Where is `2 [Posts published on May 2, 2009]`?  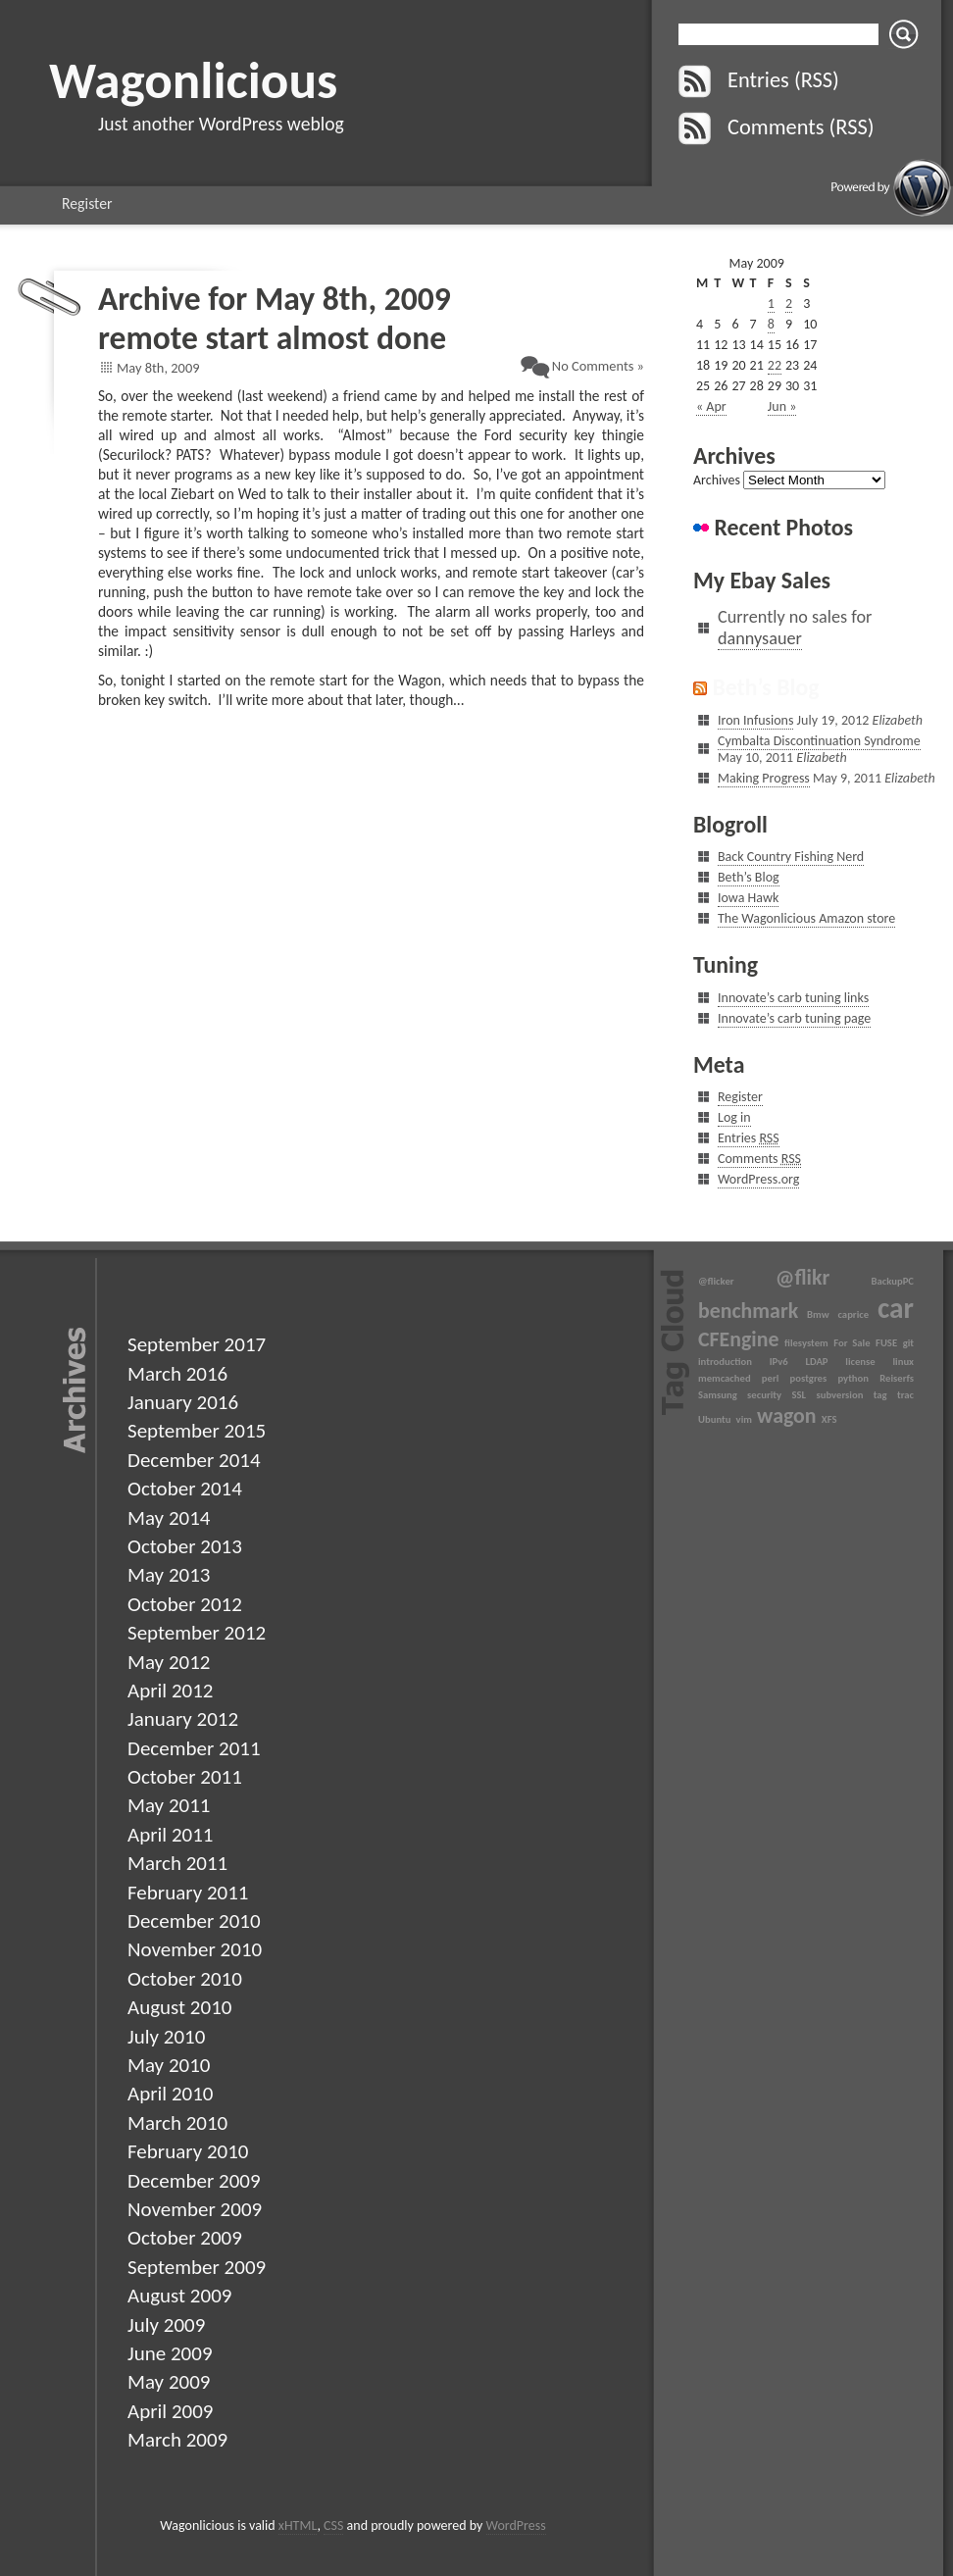 2 [Posts published on May 2, 2009] is located at coordinates (788, 303).